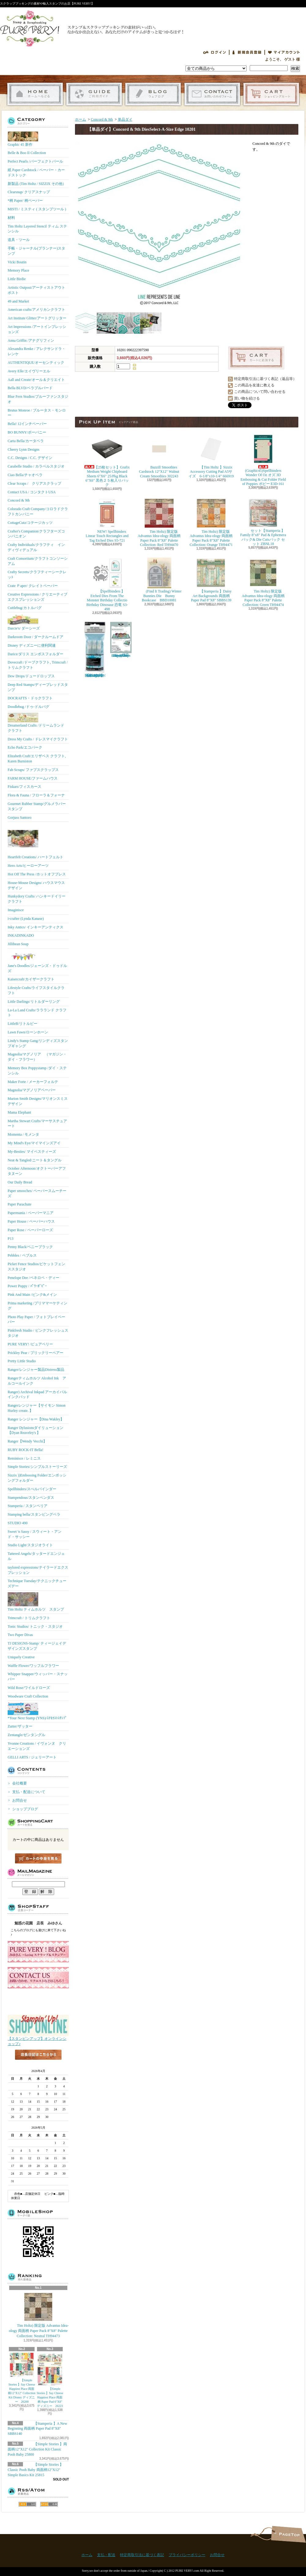  I want to click on P13, so click(10, 1238).